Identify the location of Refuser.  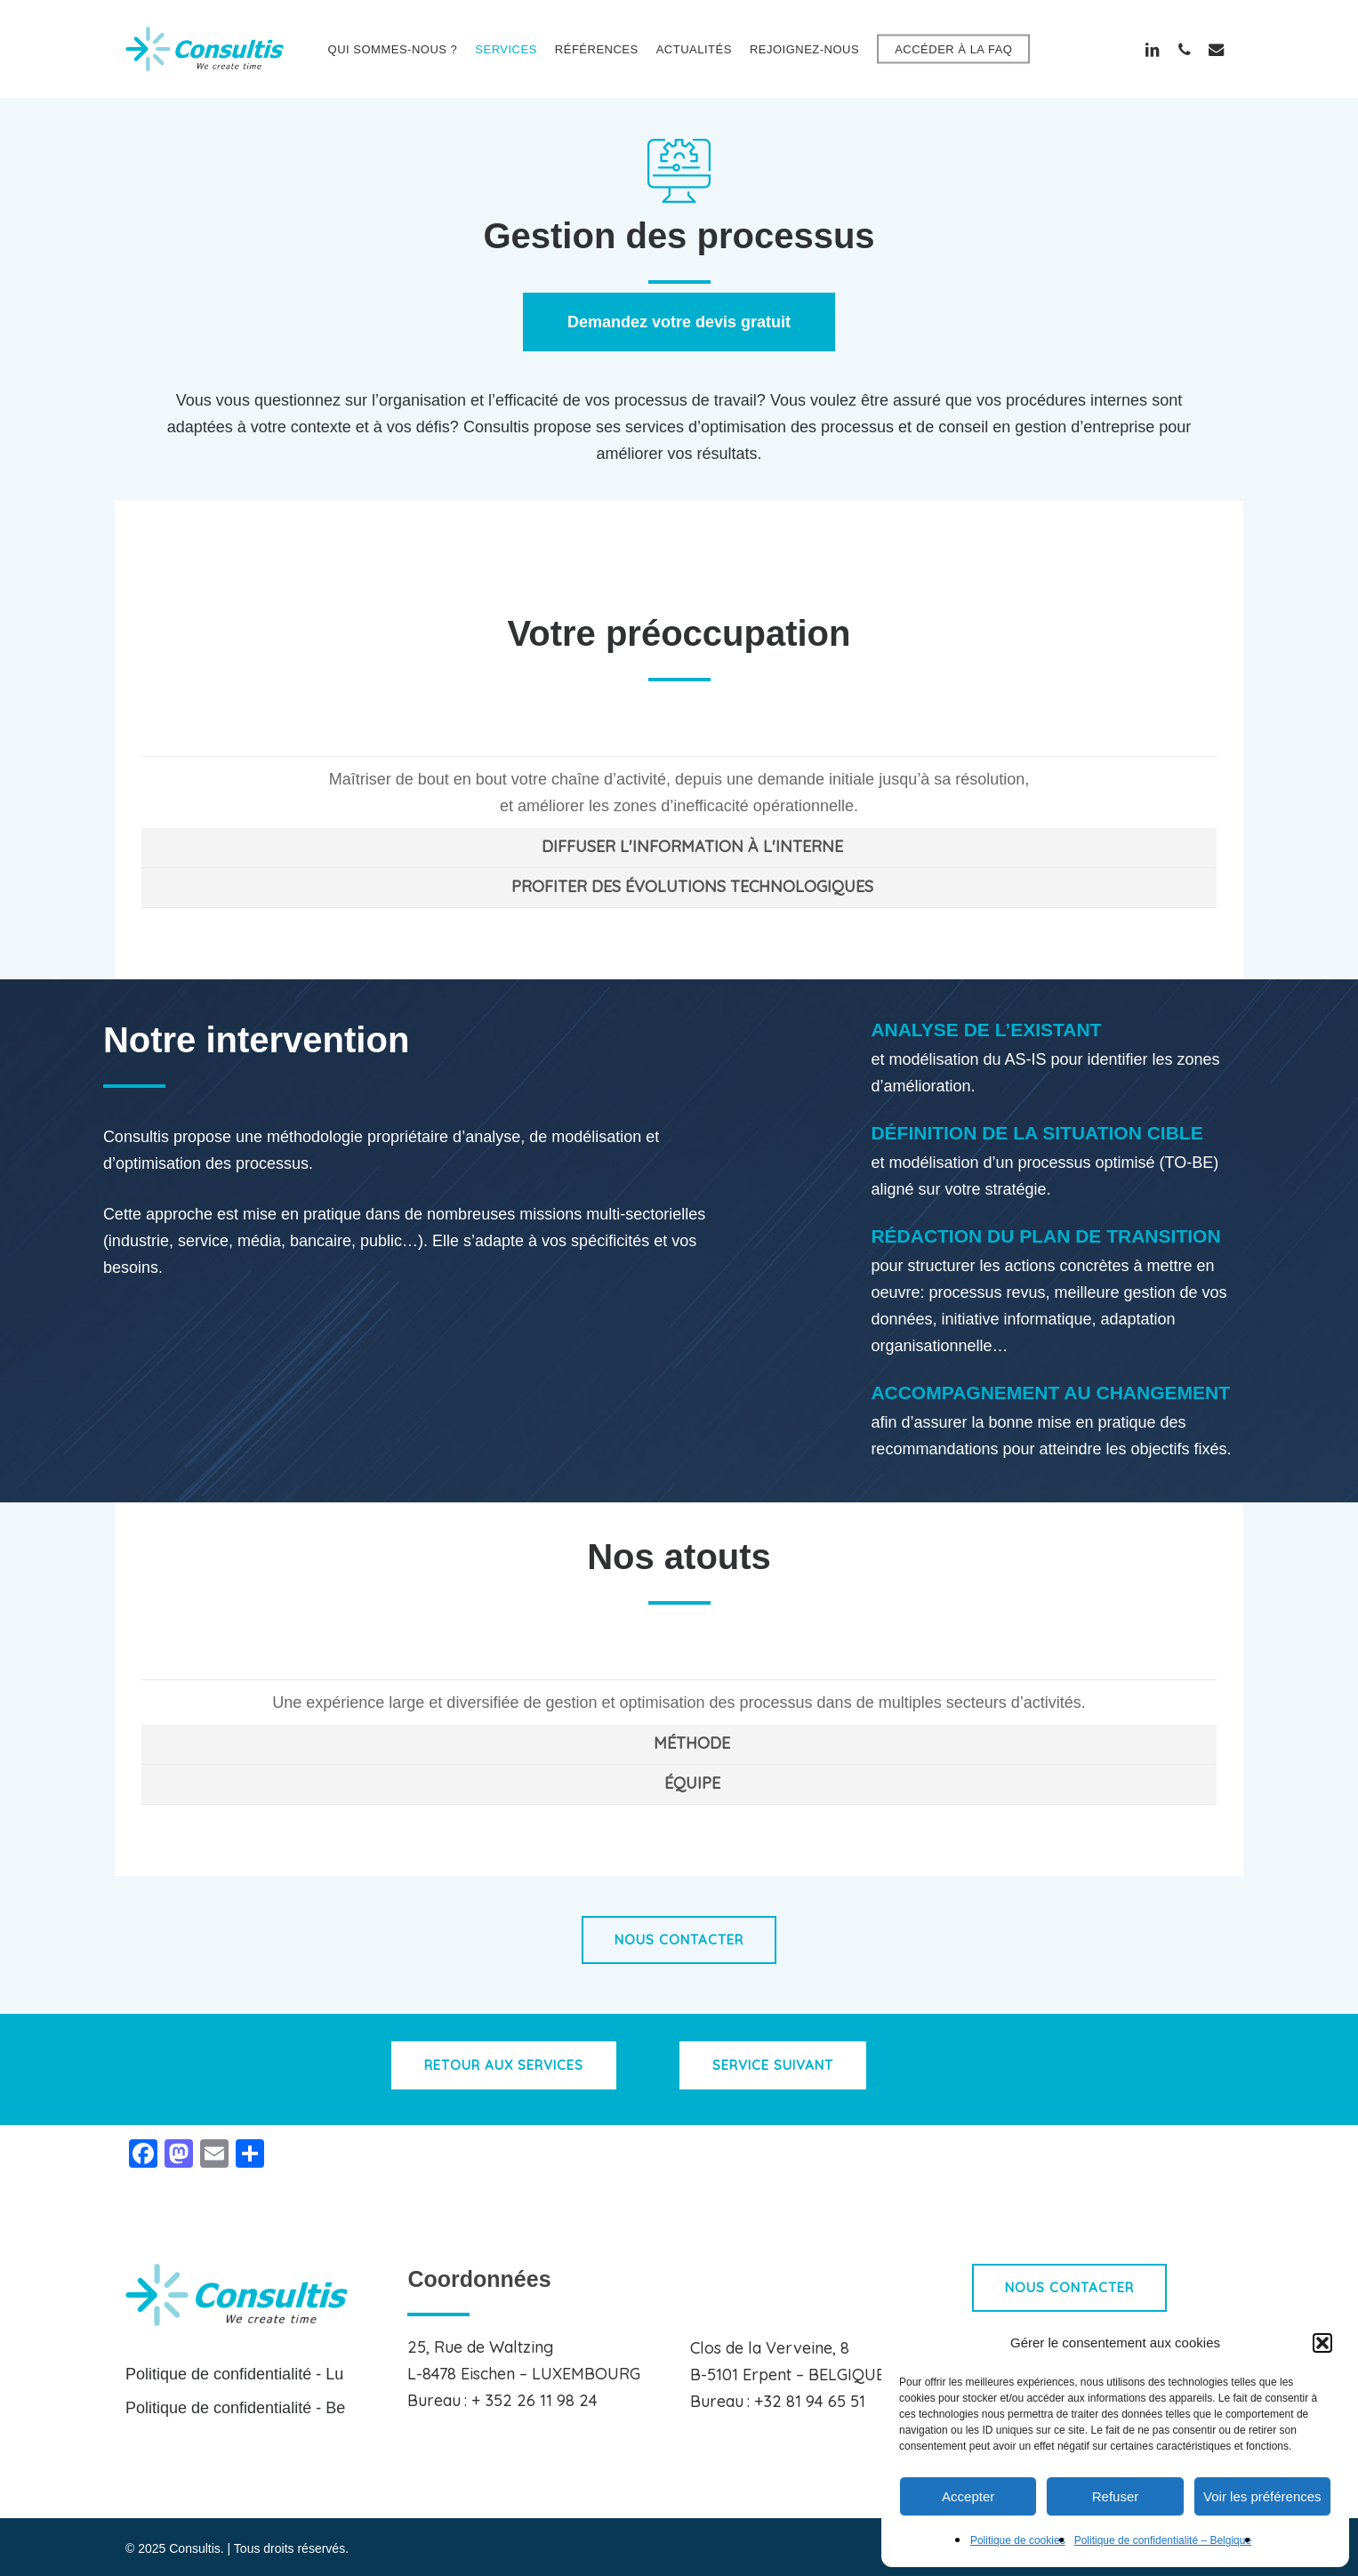
(1115, 2496).